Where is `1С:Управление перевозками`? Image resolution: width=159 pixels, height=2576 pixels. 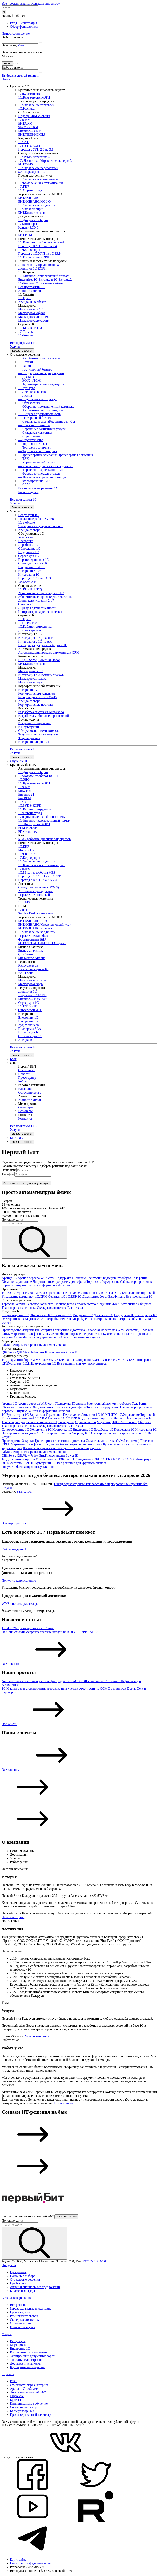 1С:Управление перевозками is located at coordinates (38, 168).